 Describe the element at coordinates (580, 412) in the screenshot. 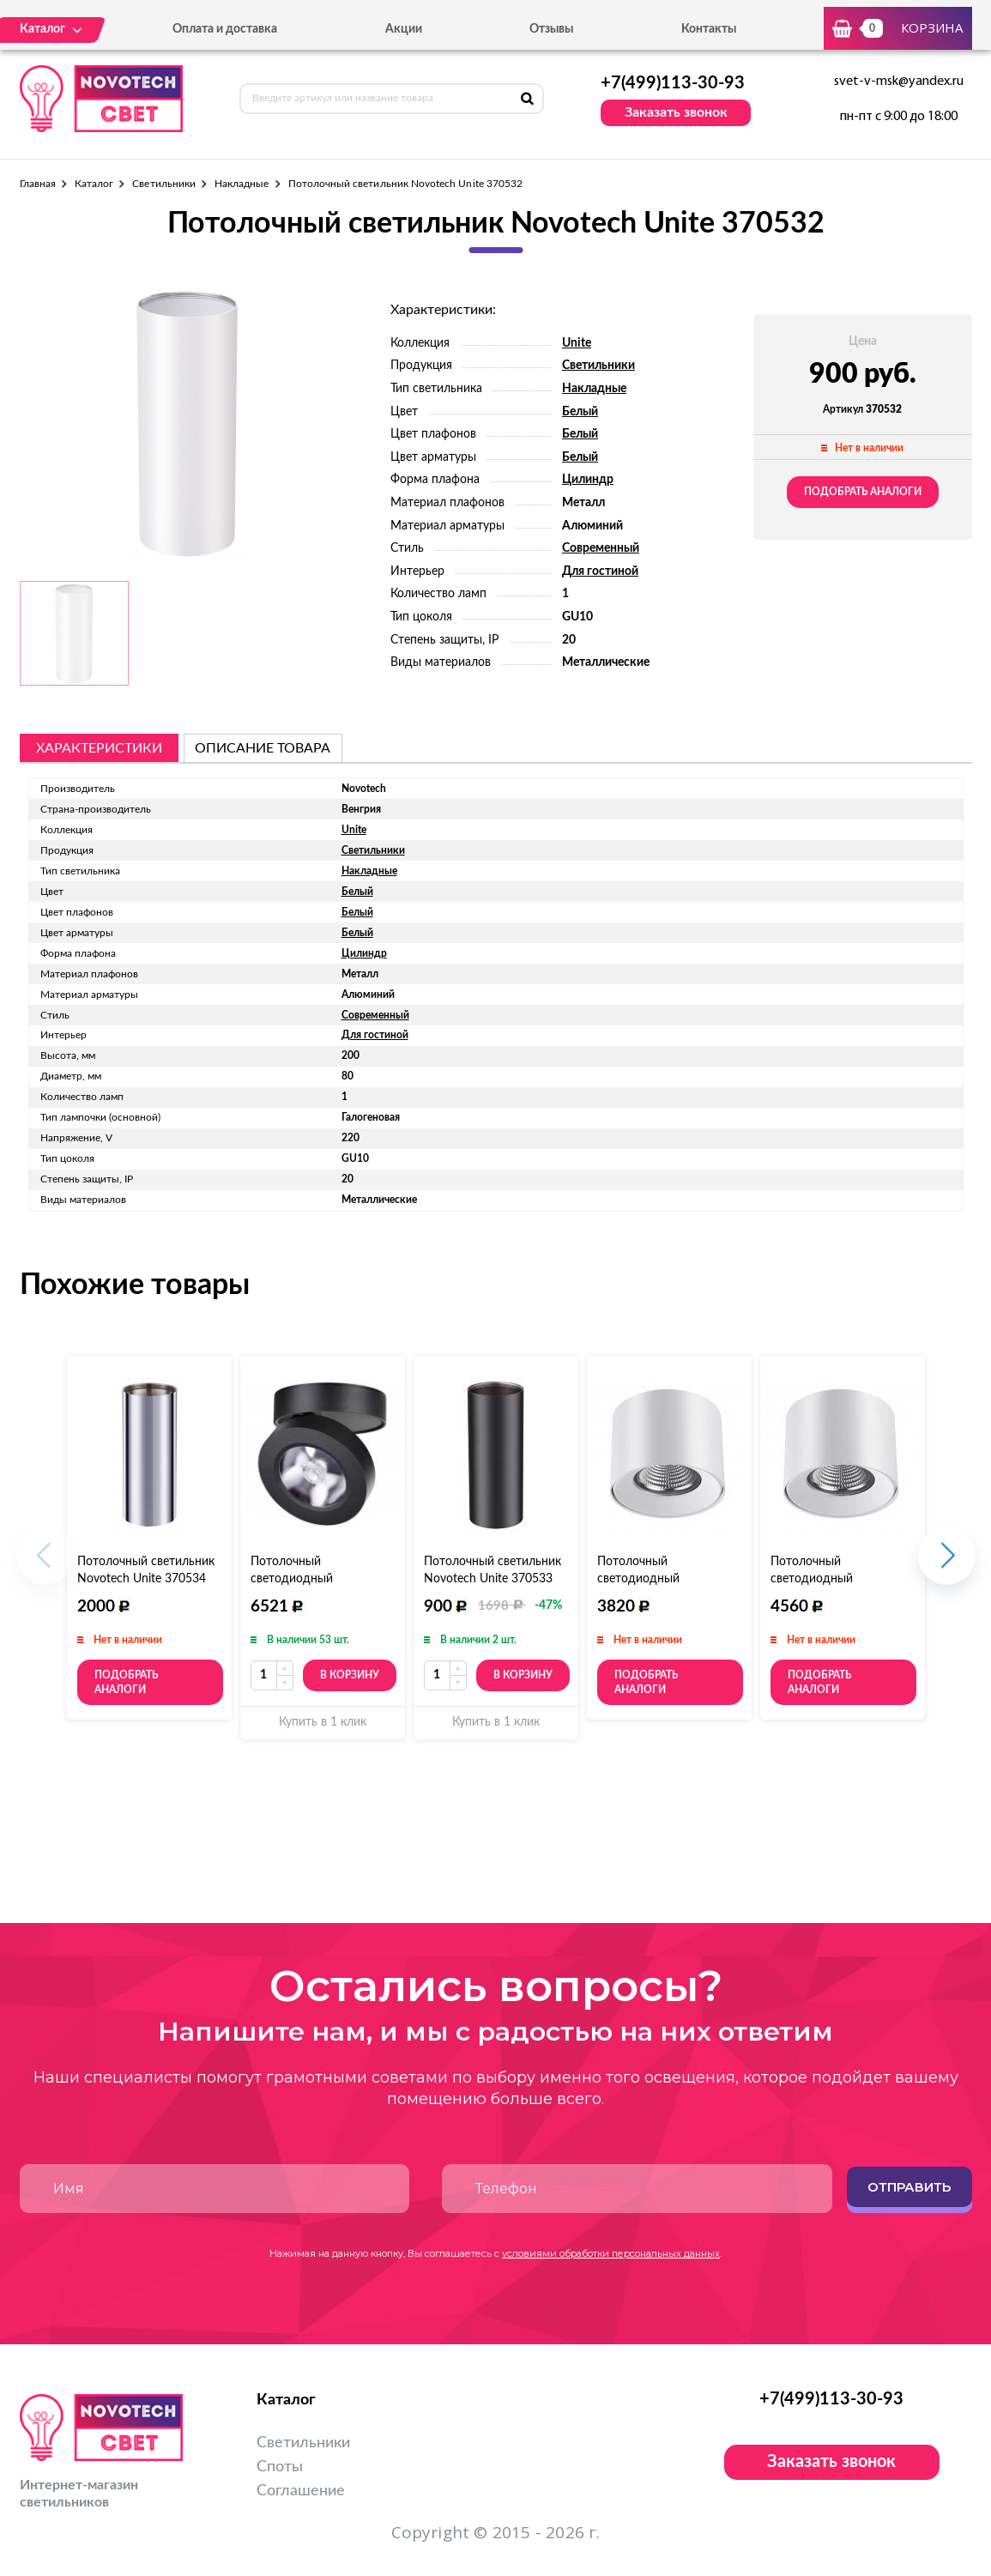

I see `Белый` at that location.